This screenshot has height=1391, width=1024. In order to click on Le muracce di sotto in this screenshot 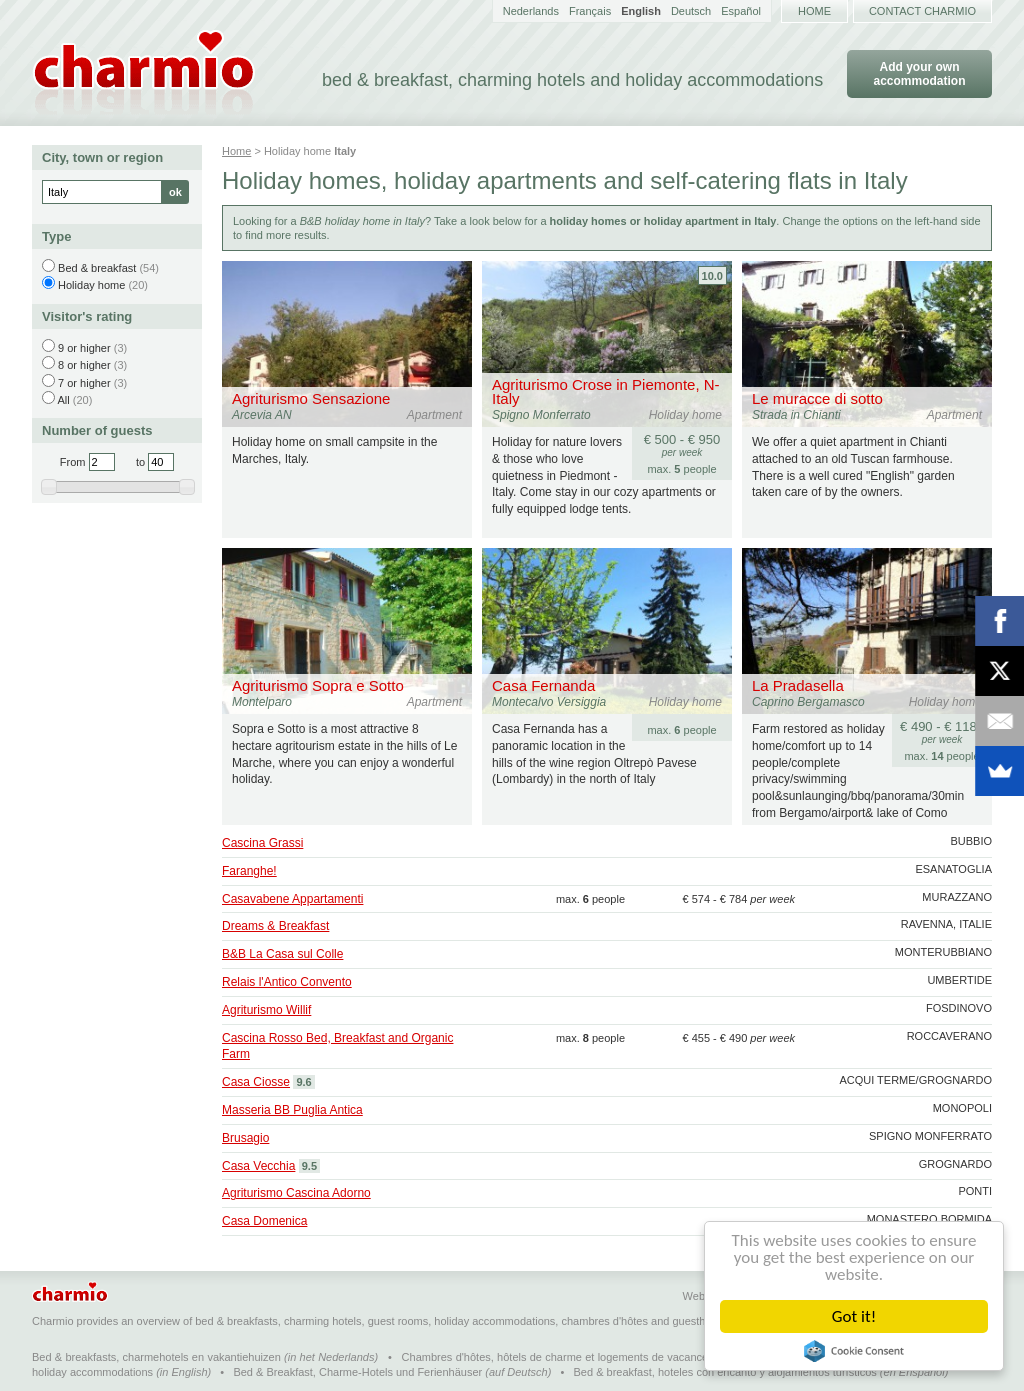, I will do `click(817, 398)`.